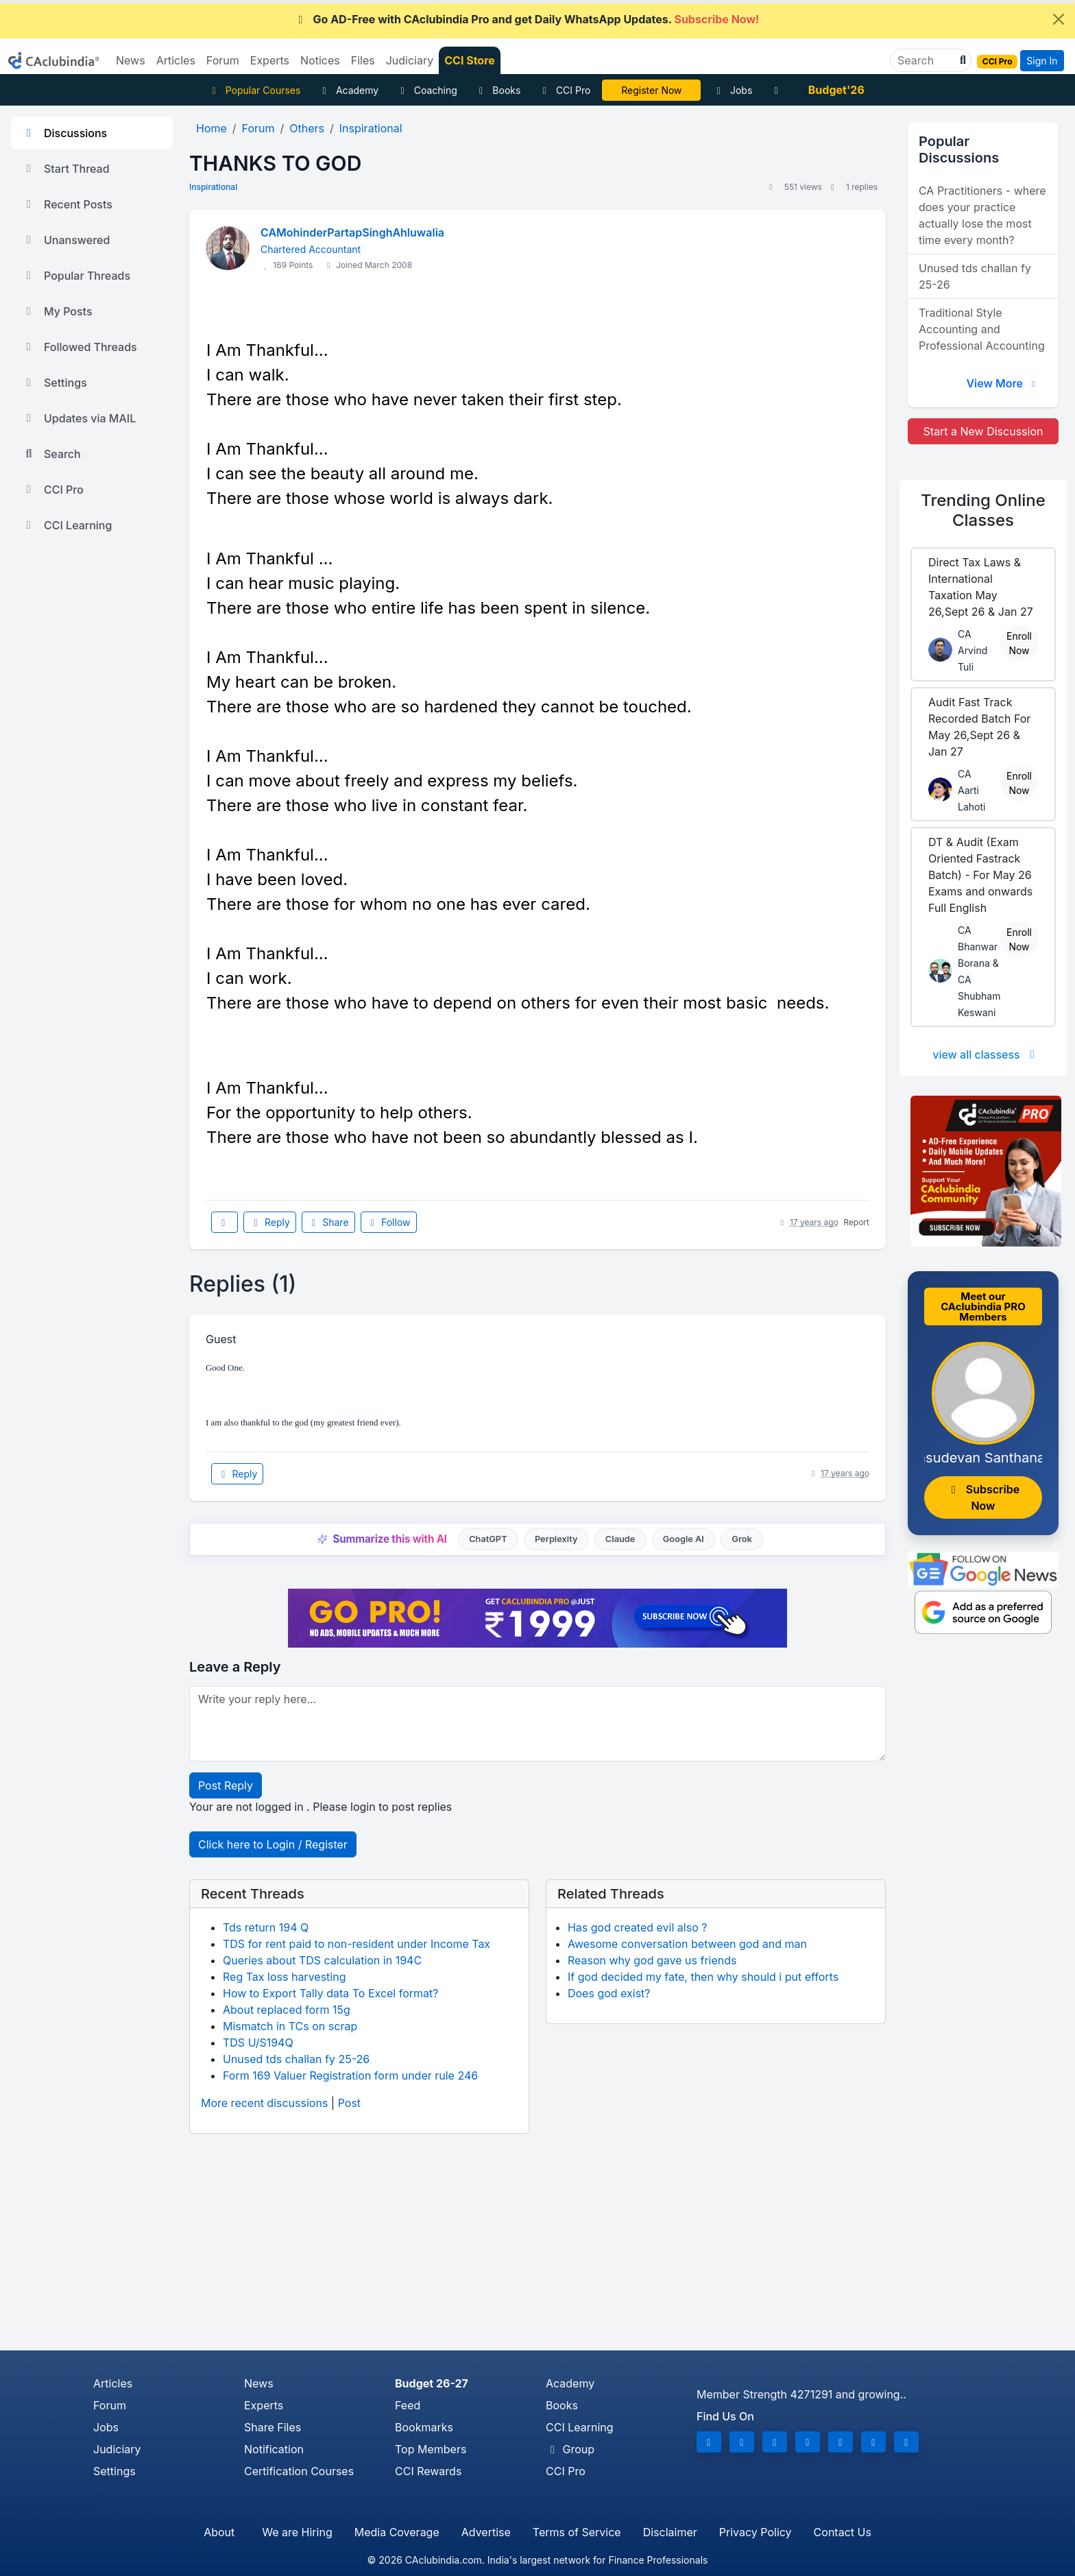 Image resolution: width=1075 pixels, height=2576 pixels. What do you see at coordinates (269, 1222) in the screenshot?
I see `Reply` at bounding box center [269, 1222].